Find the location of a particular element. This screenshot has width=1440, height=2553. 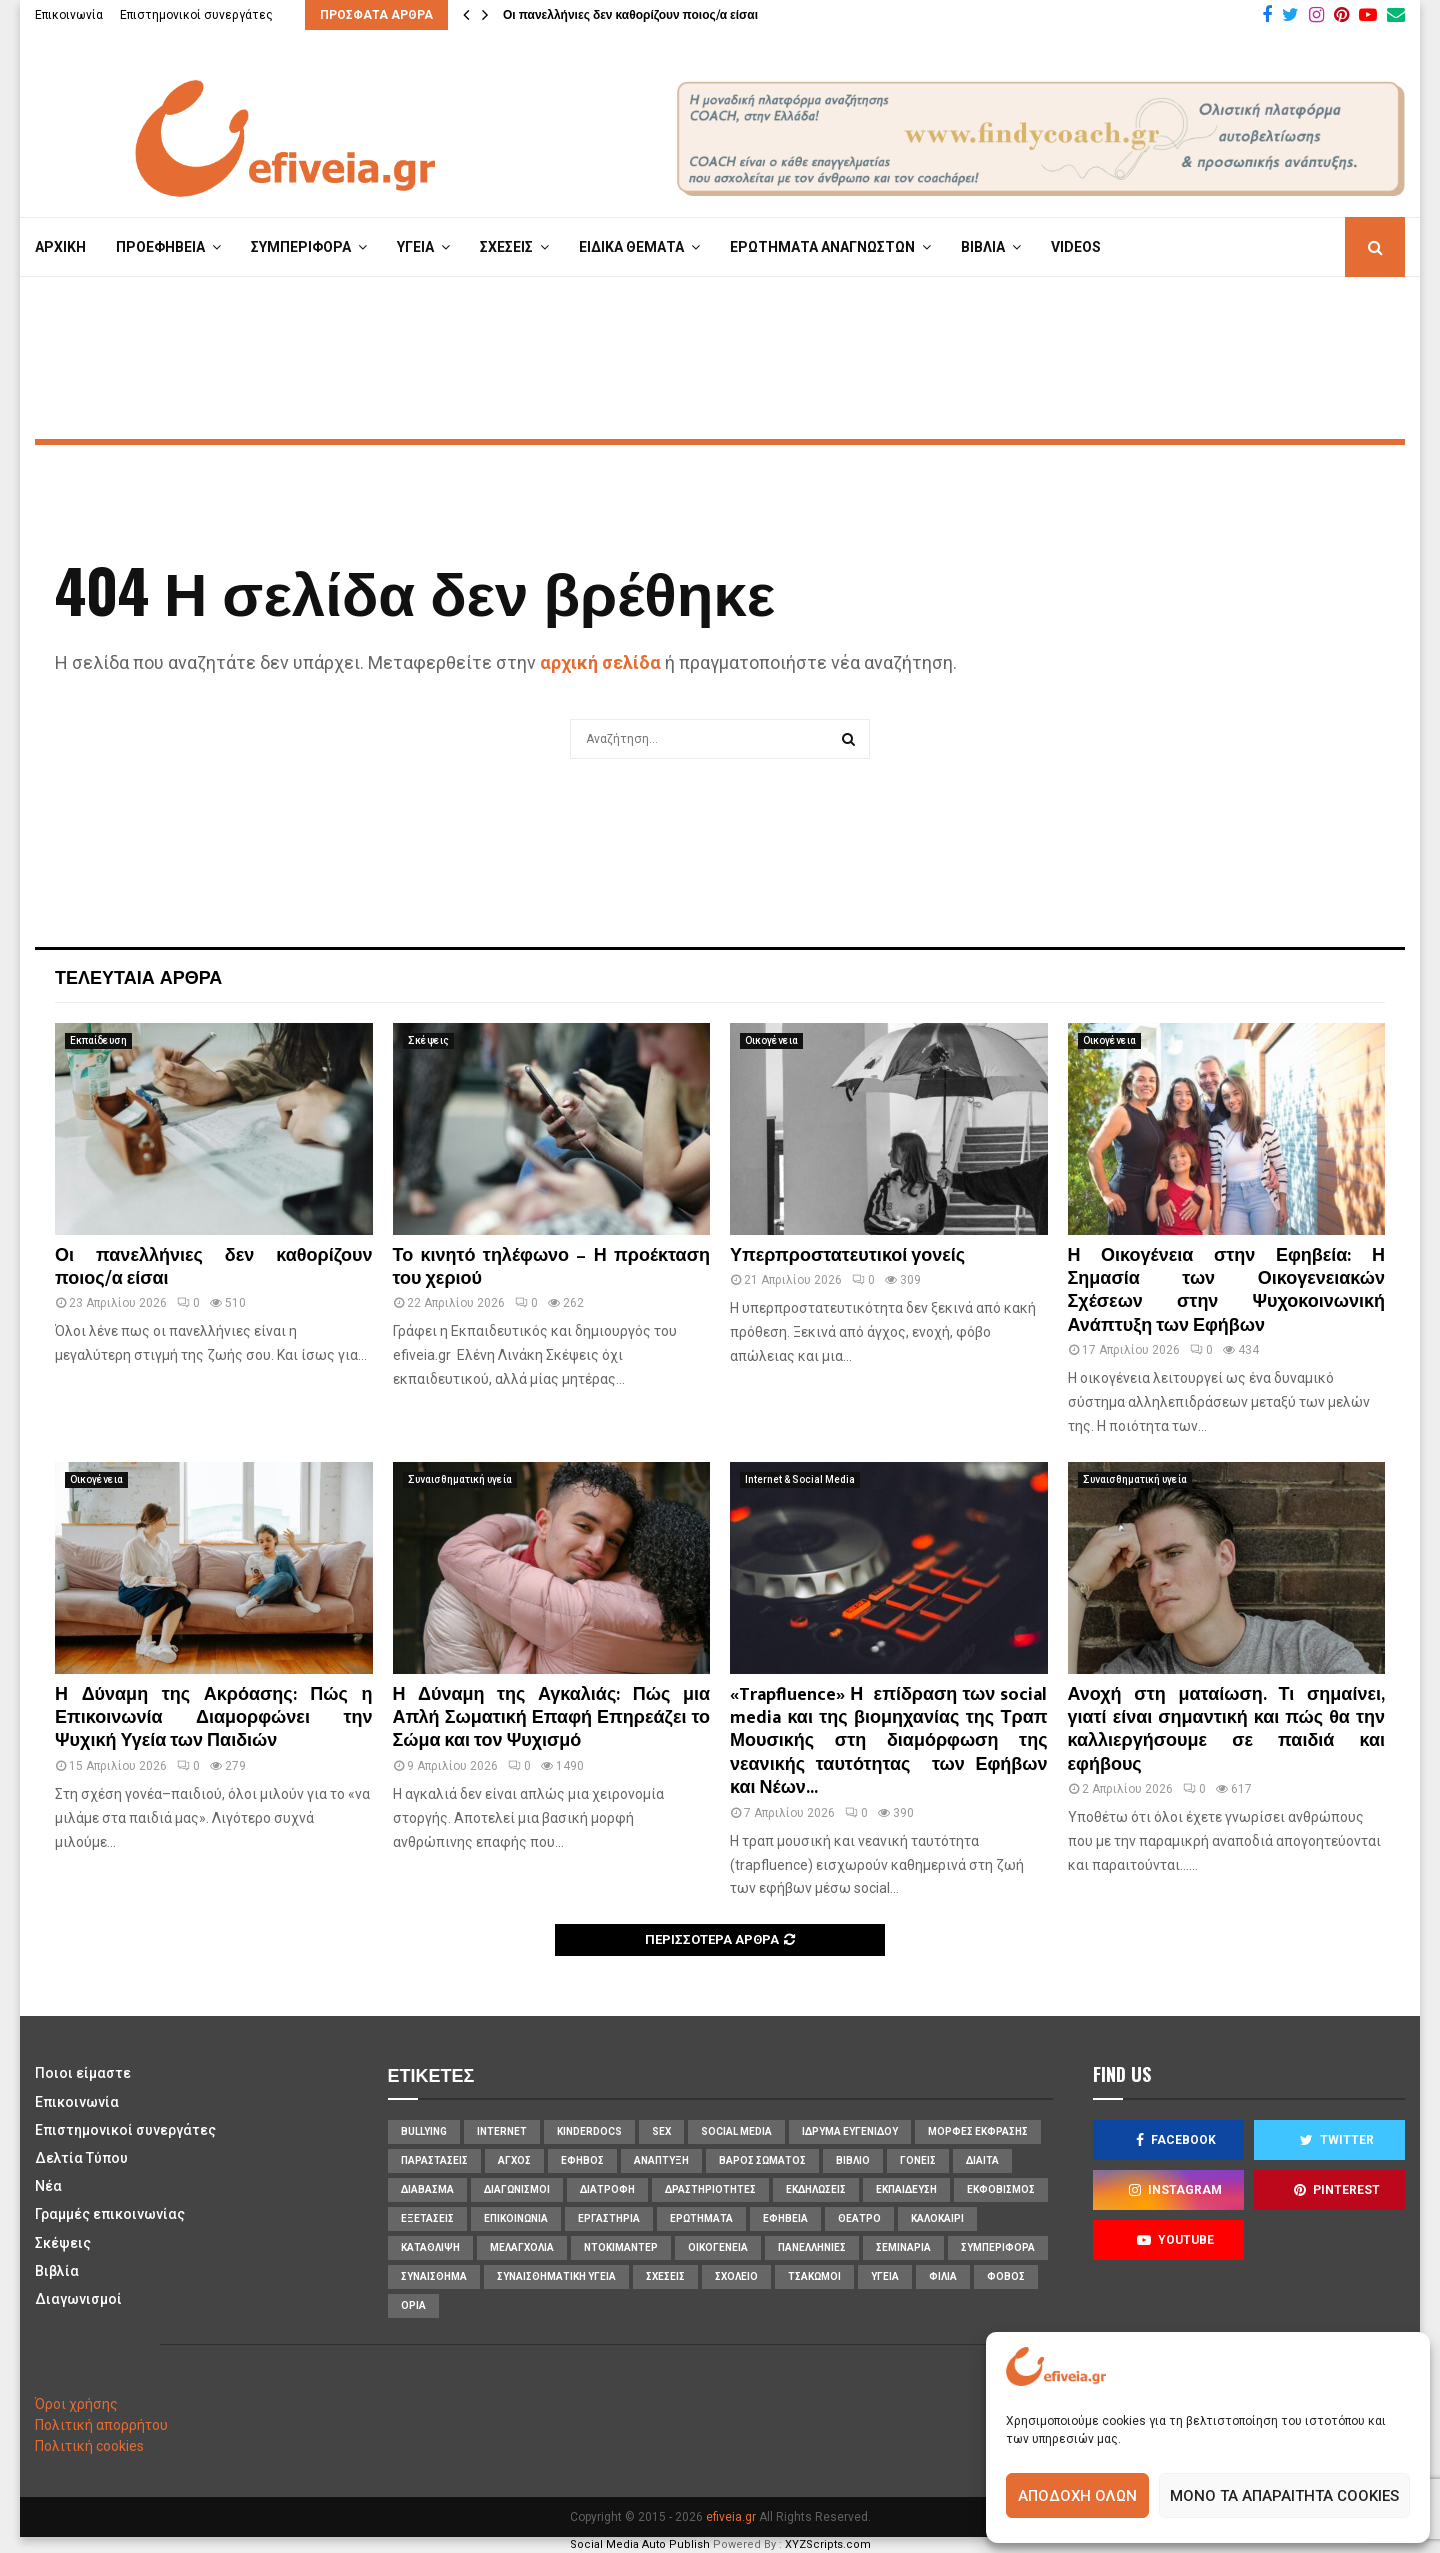

Υπερπροστατευτικοί γονείς is located at coordinates (847, 1256).